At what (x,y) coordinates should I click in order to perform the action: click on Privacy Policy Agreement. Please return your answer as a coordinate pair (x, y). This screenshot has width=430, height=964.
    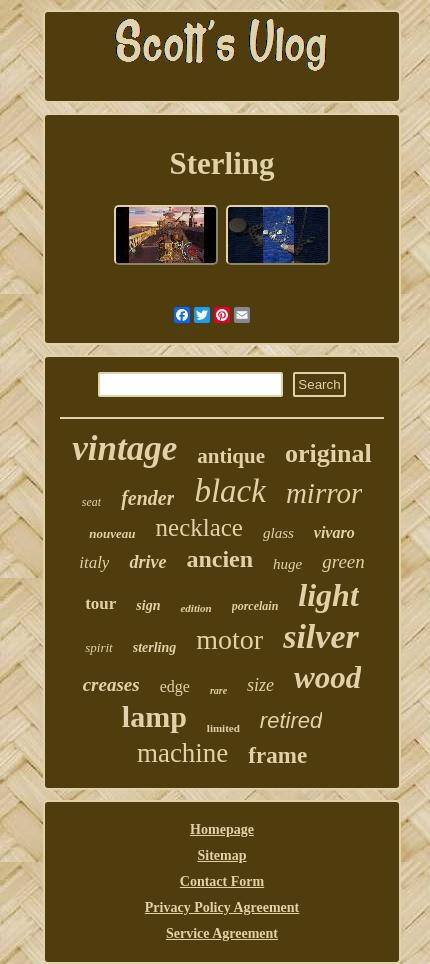
    Looking at the image, I should click on (222, 907).